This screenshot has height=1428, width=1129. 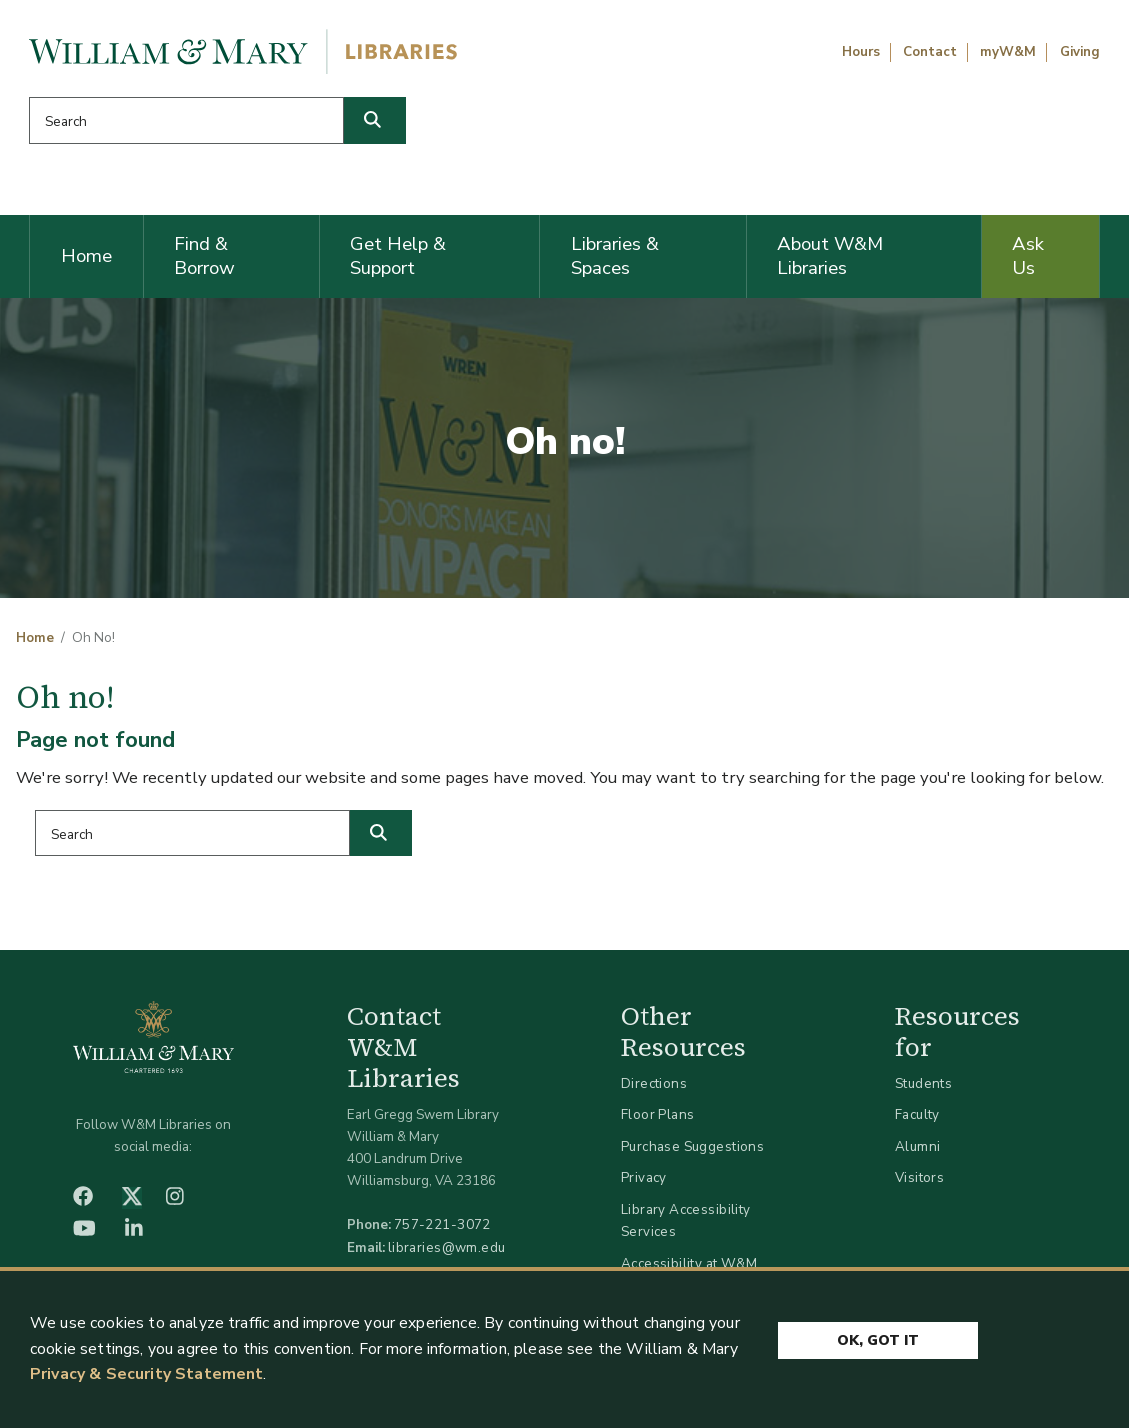 I want to click on 757-221-3072, so click(x=442, y=1224).